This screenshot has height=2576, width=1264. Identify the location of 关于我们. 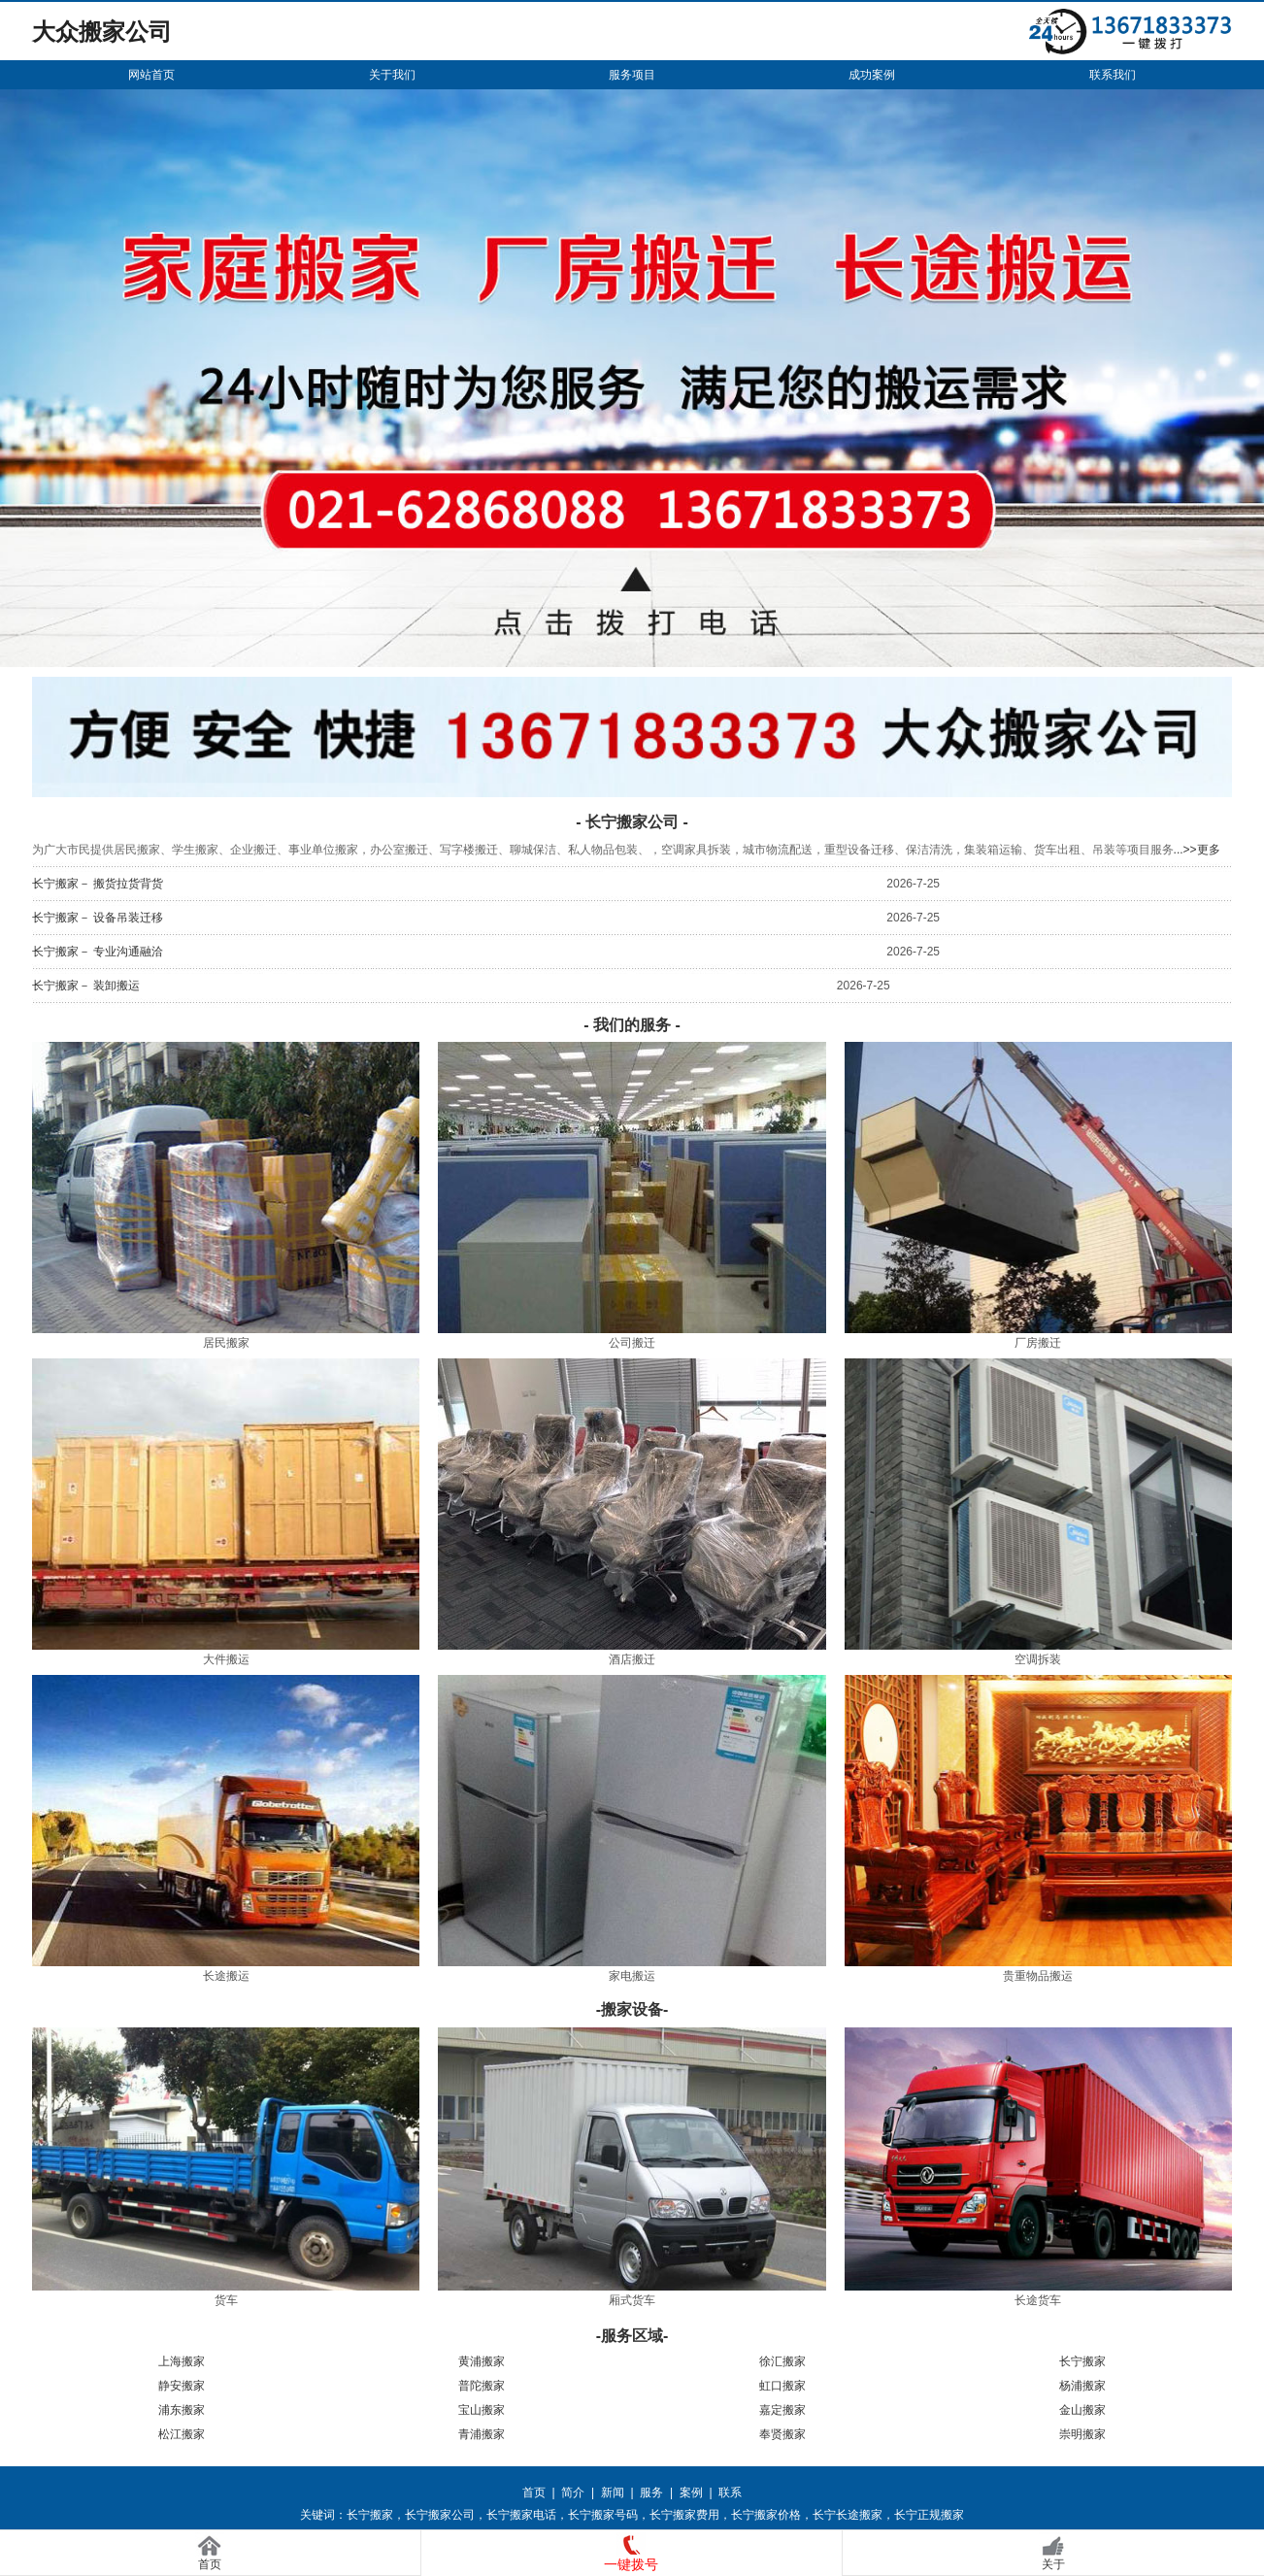
(392, 75).